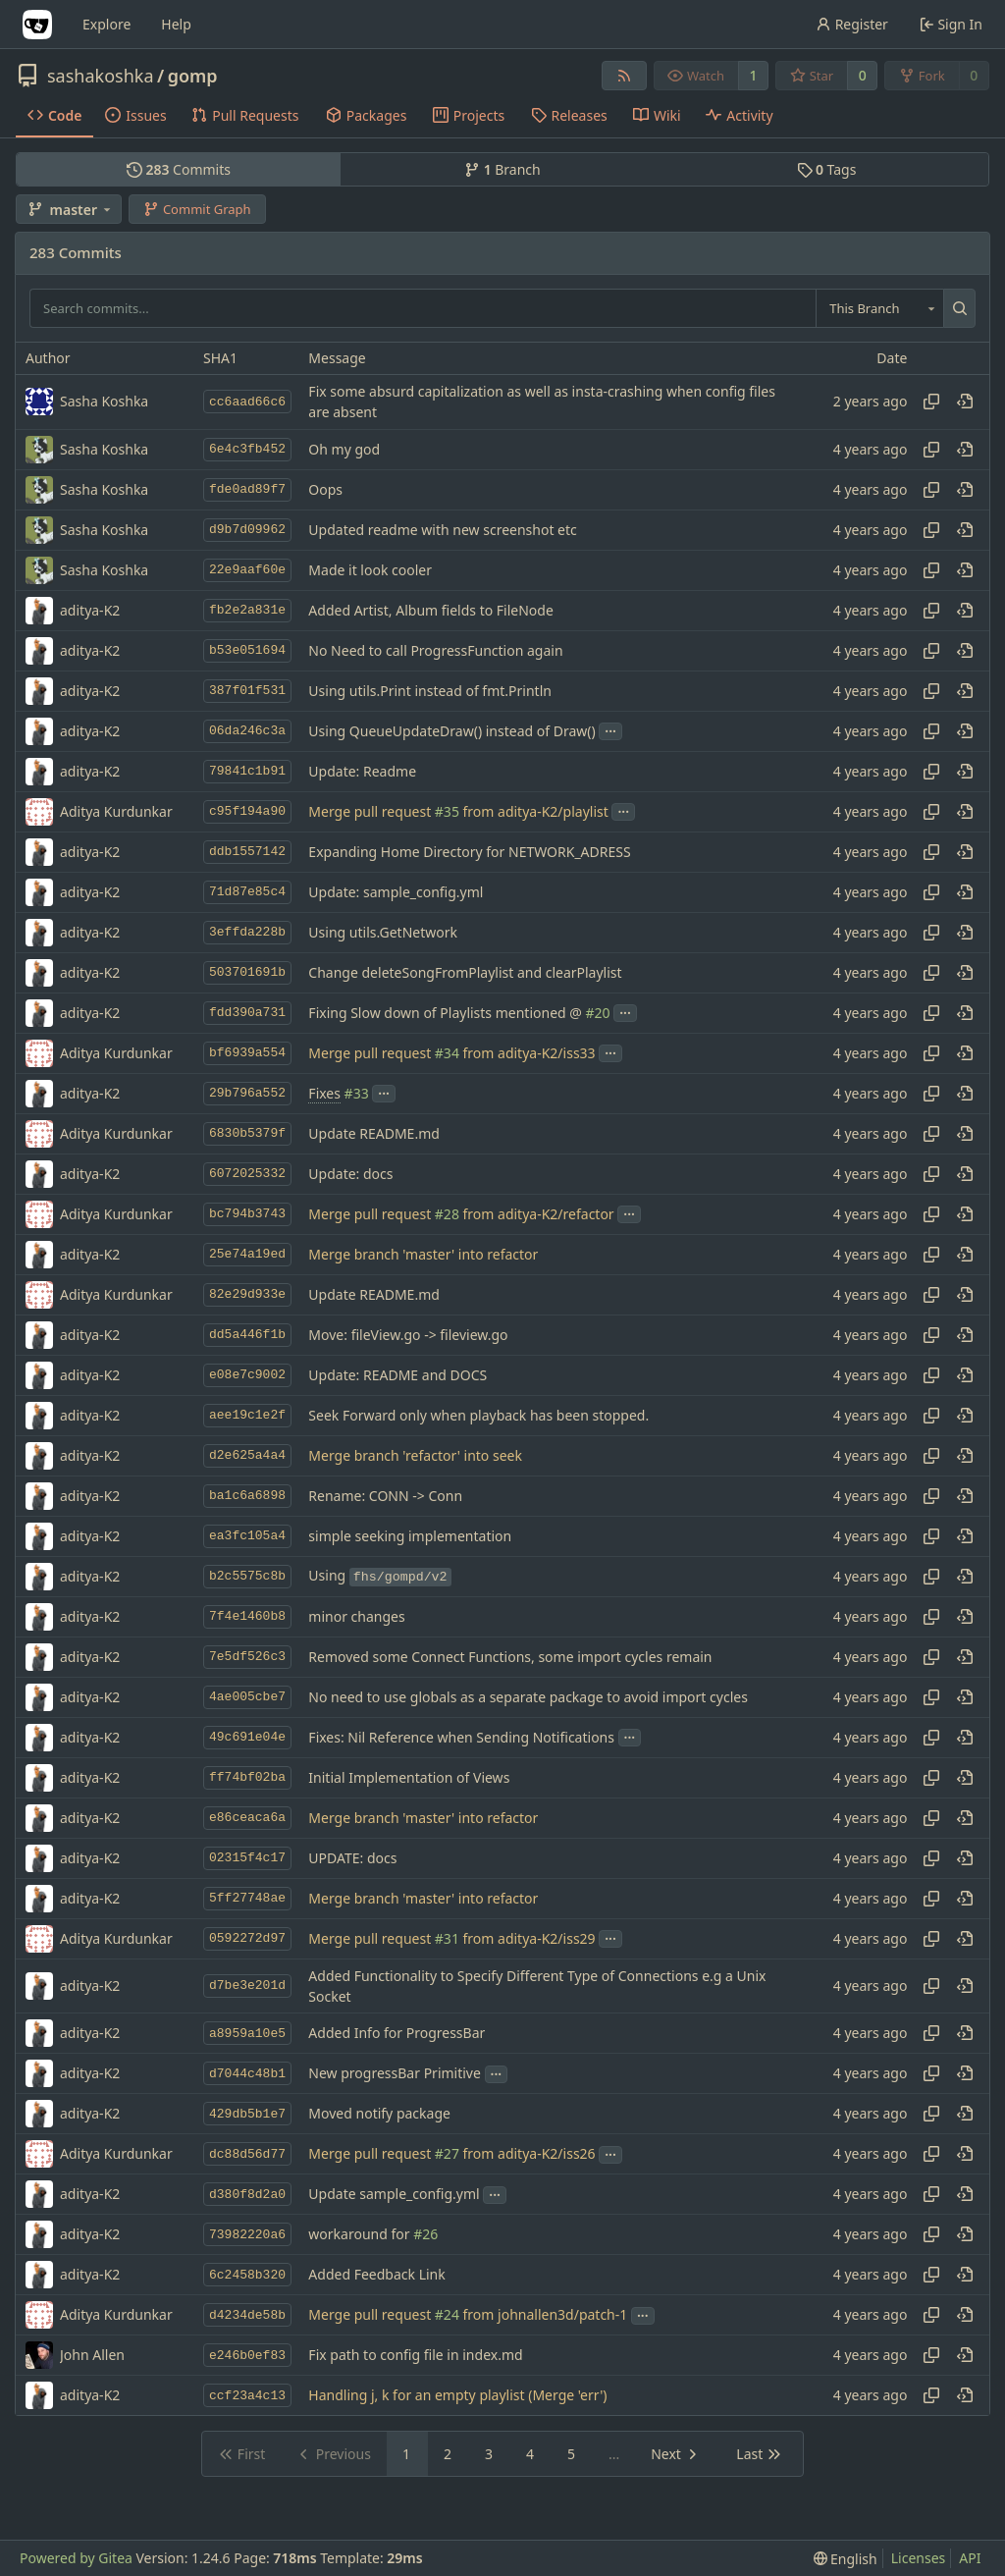 Image resolution: width=1005 pixels, height=2576 pixels. What do you see at coordinates (543, 2315) in the screenshot?
I see `from johnallen3d/patch-1` at bounding box center [543, 2315].